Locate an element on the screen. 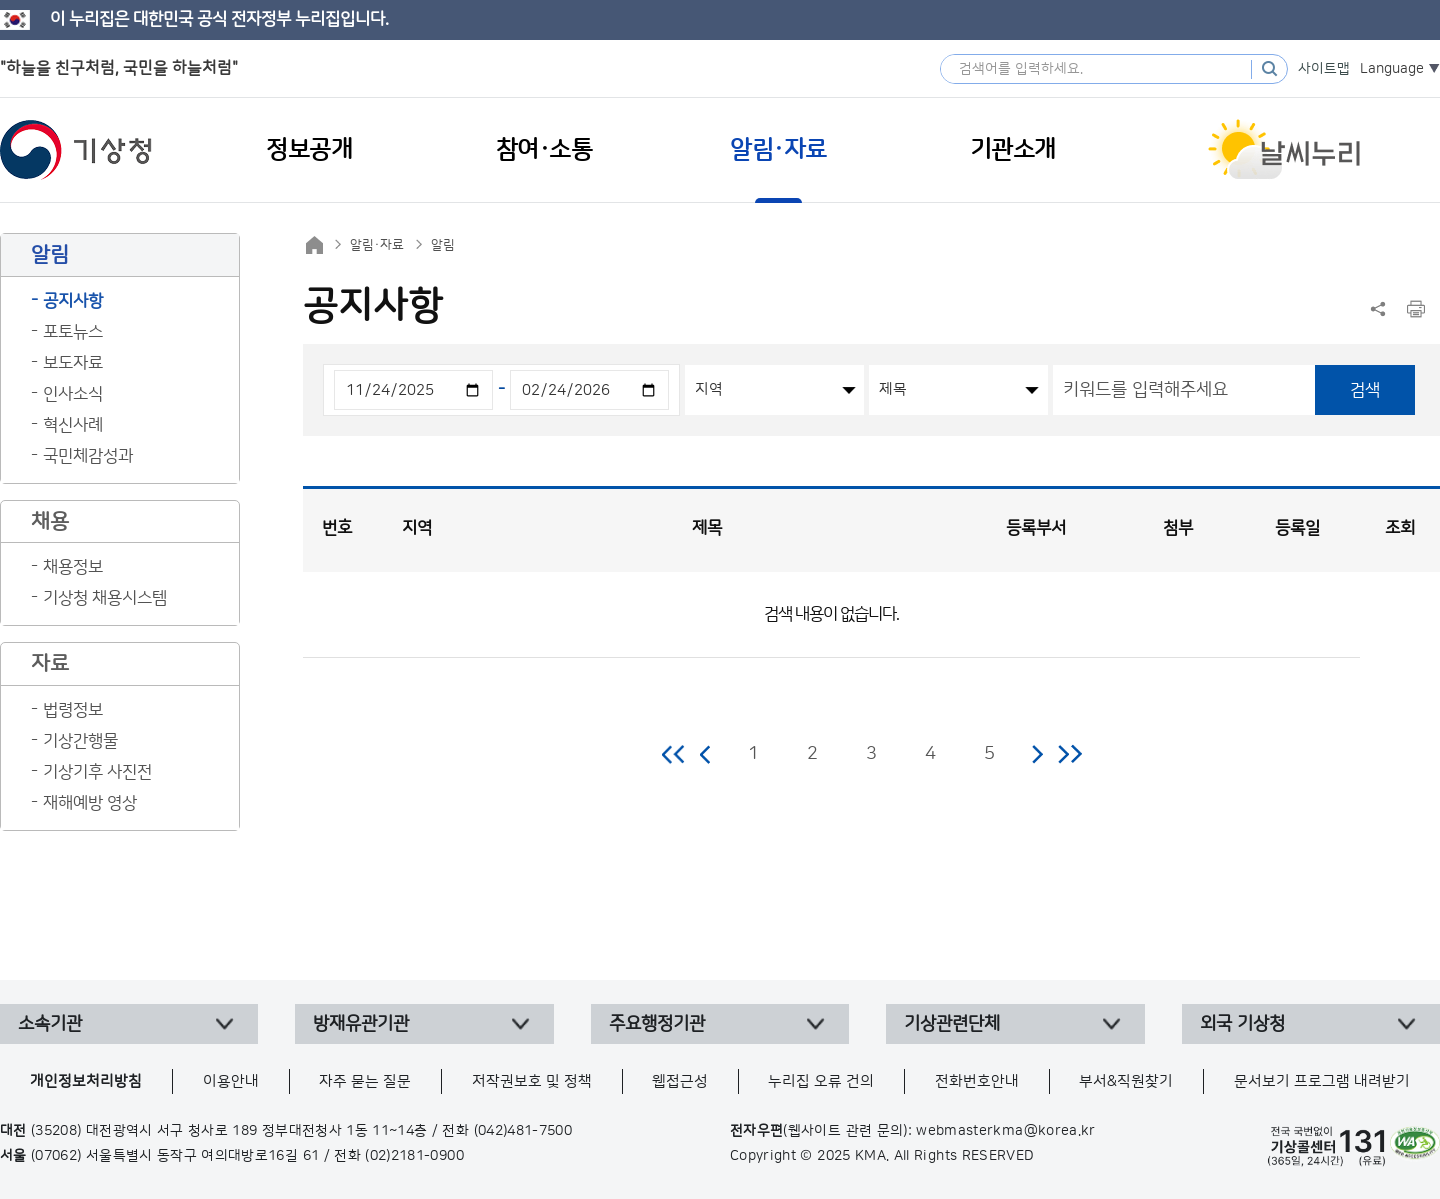  알림 is located at coordinates (443, 245).